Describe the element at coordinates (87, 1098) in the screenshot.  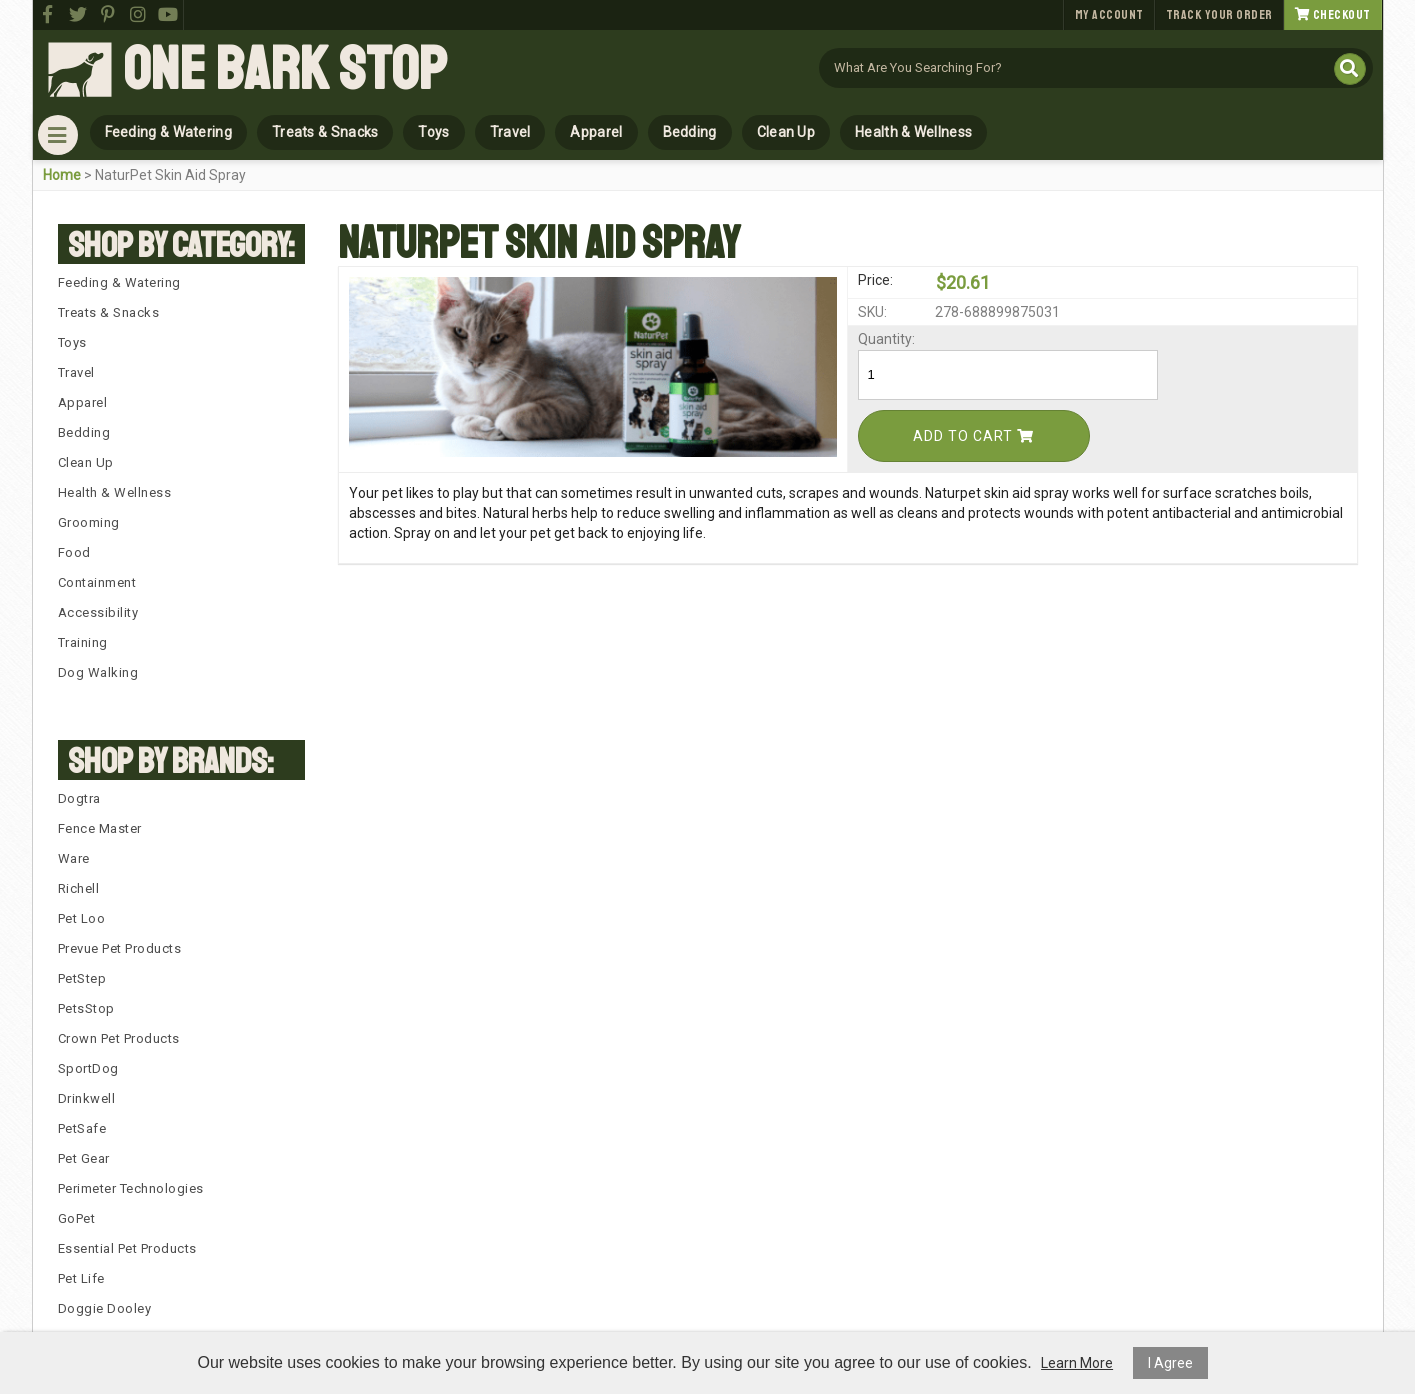
I see `Drinkwell` at that location.